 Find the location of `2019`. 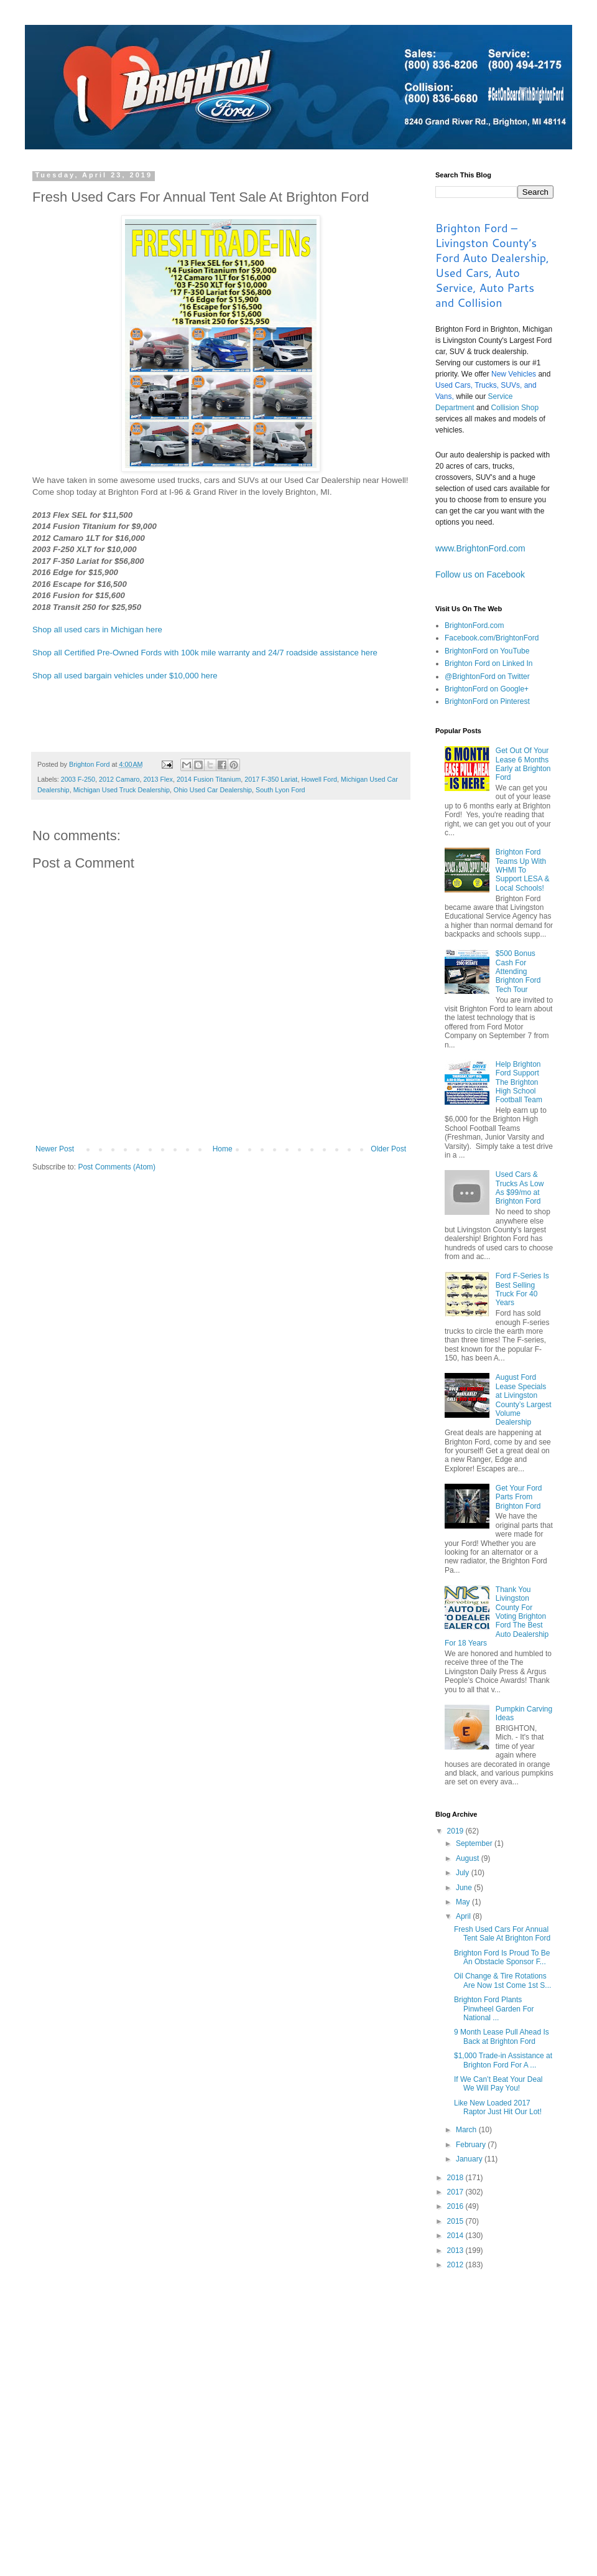

2019 is located at coordinates (456, 1831).